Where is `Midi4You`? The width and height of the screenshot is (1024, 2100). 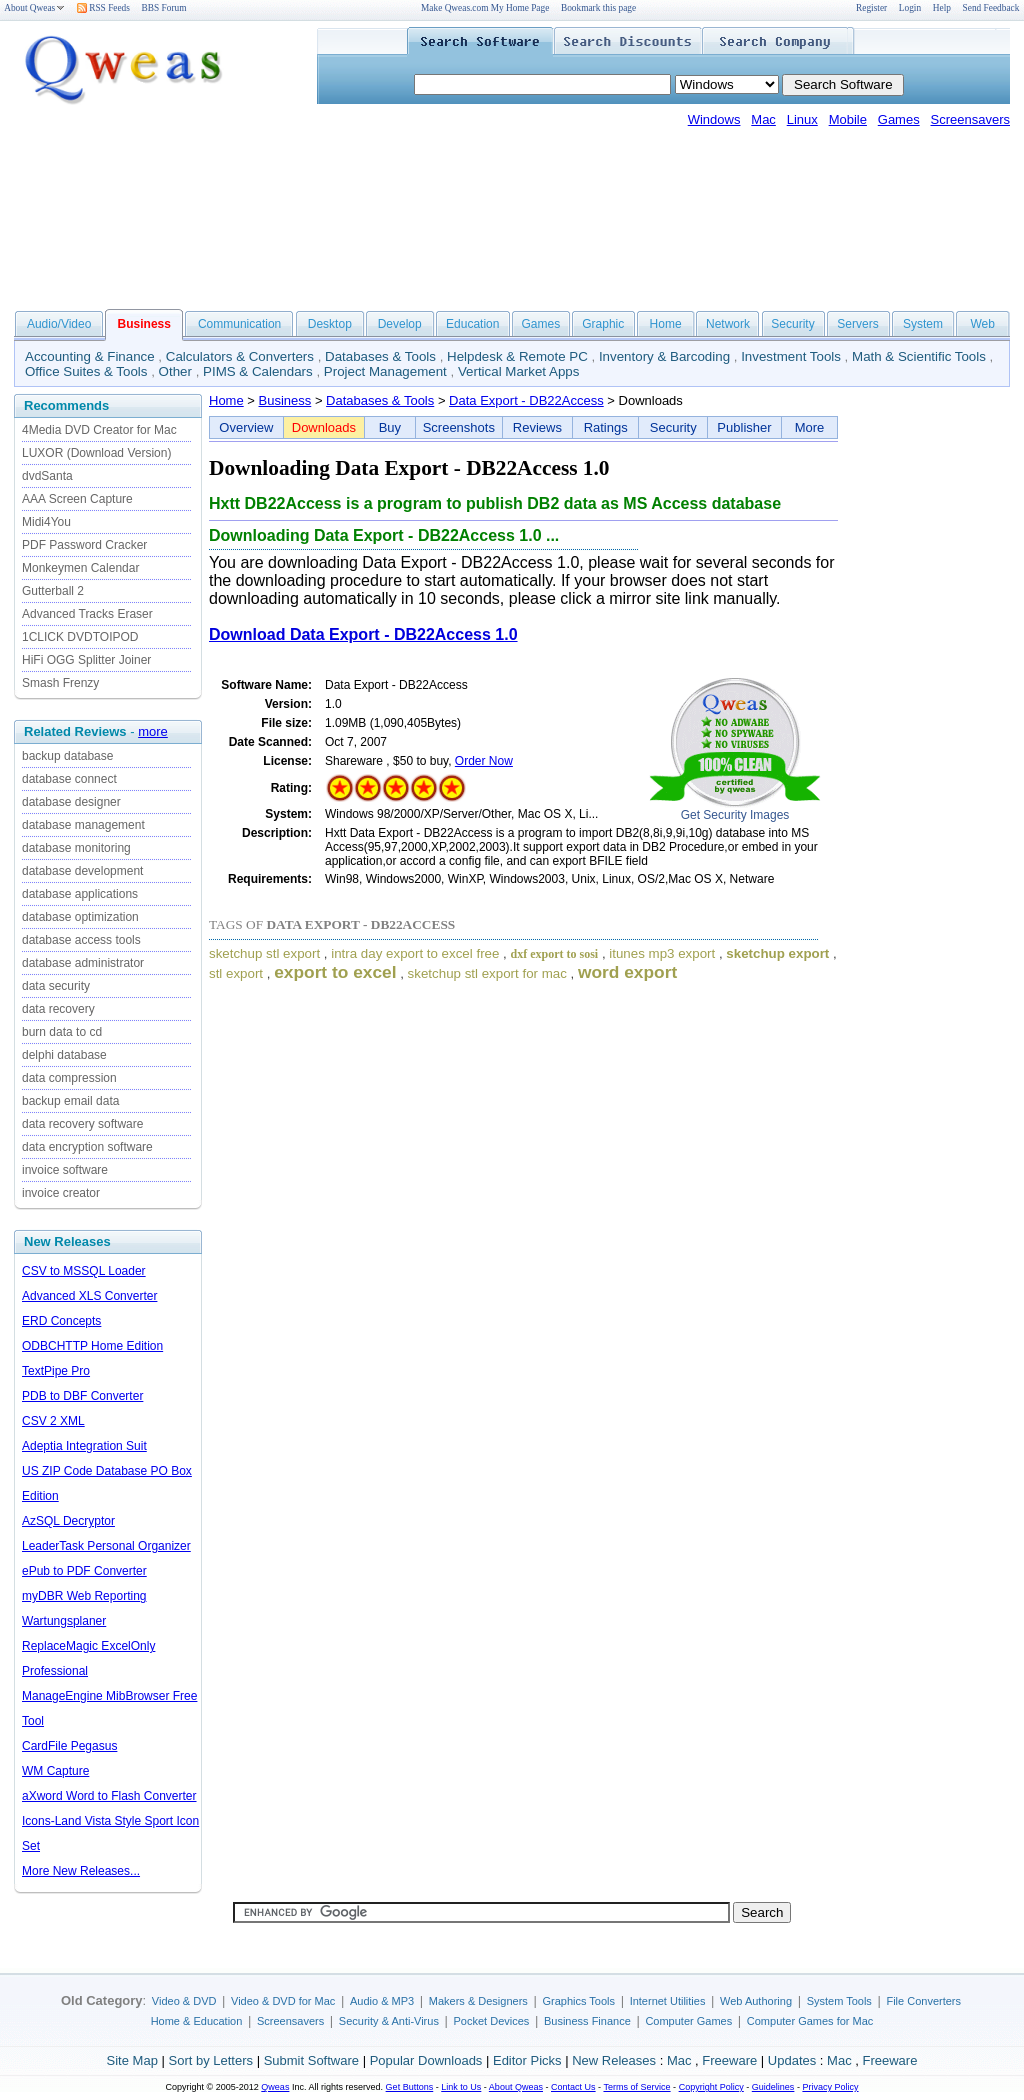 Midi4You is located at coordinates (46, 522).